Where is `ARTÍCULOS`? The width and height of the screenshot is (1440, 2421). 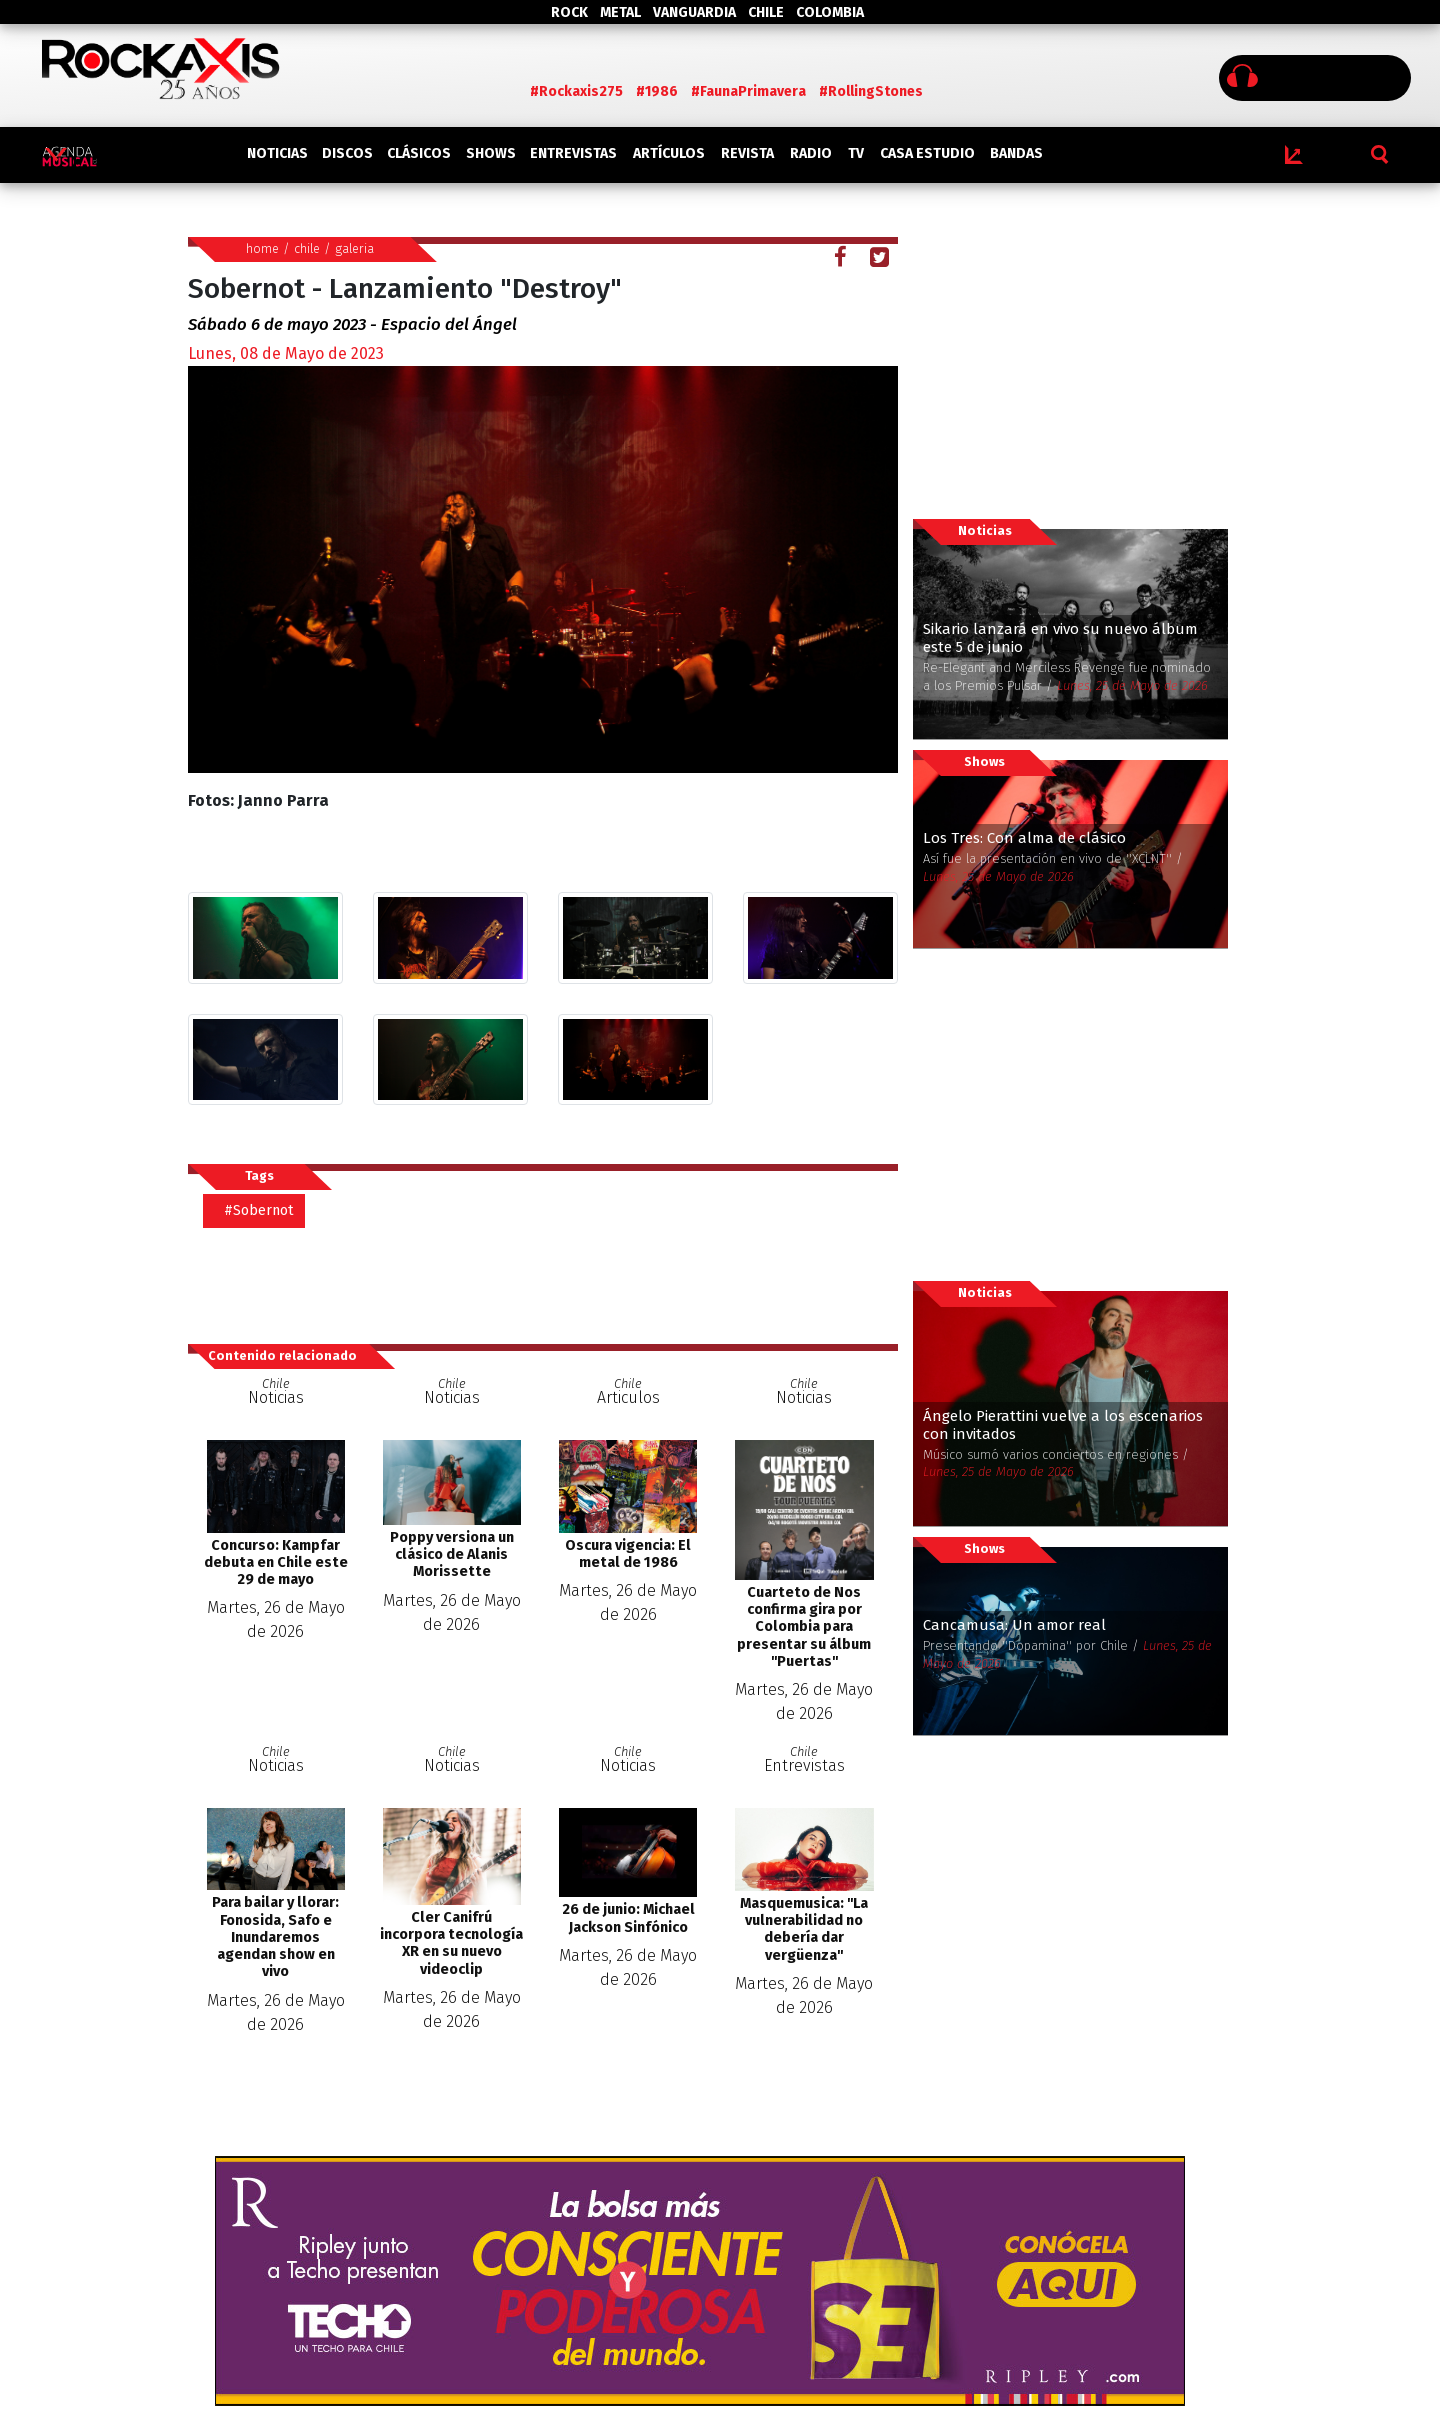
ARTÍCULOS is located at coordinates (669, 153).